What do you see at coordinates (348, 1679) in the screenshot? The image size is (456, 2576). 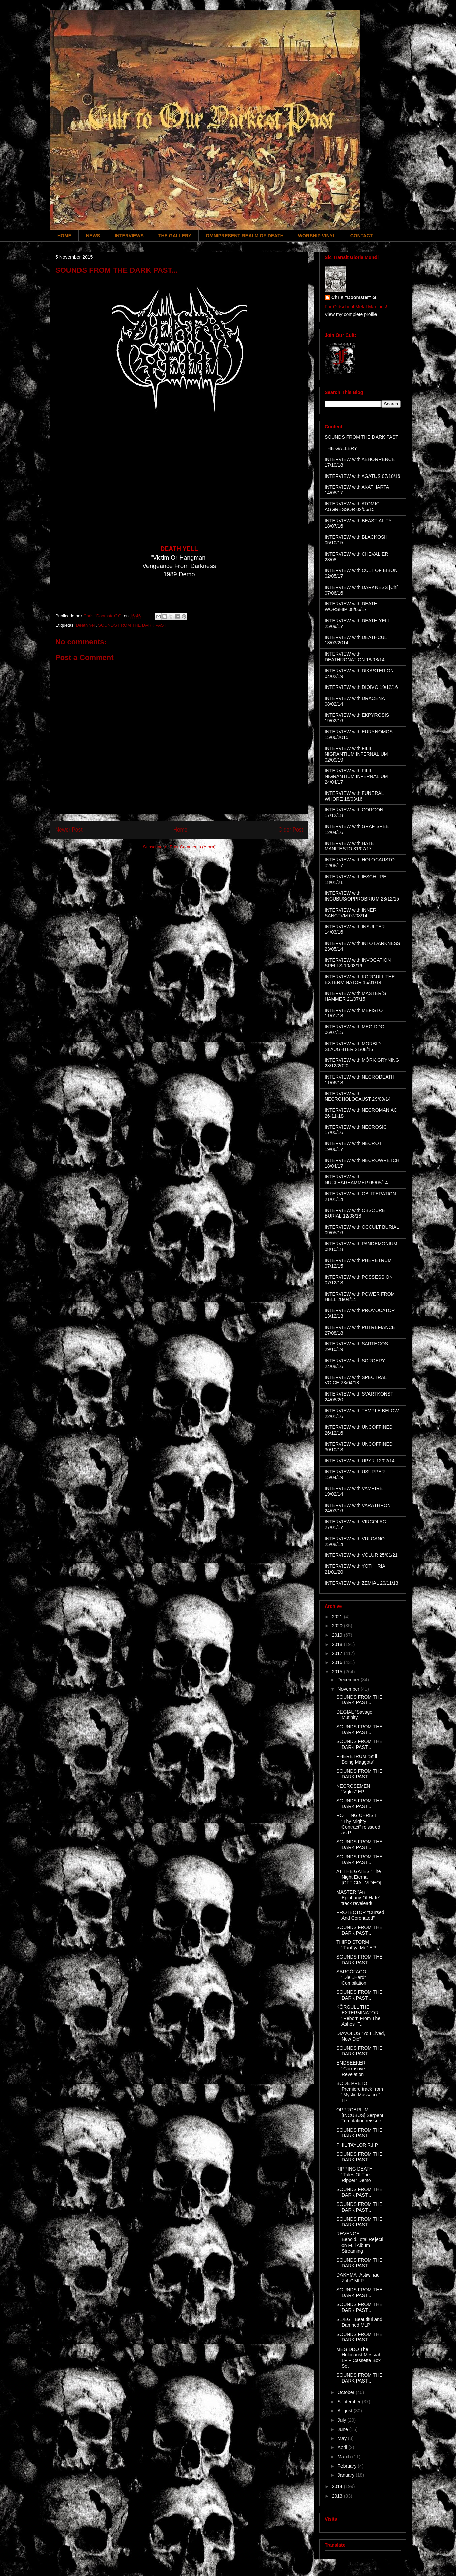 I see `December` at bounding box center [348, 1679].